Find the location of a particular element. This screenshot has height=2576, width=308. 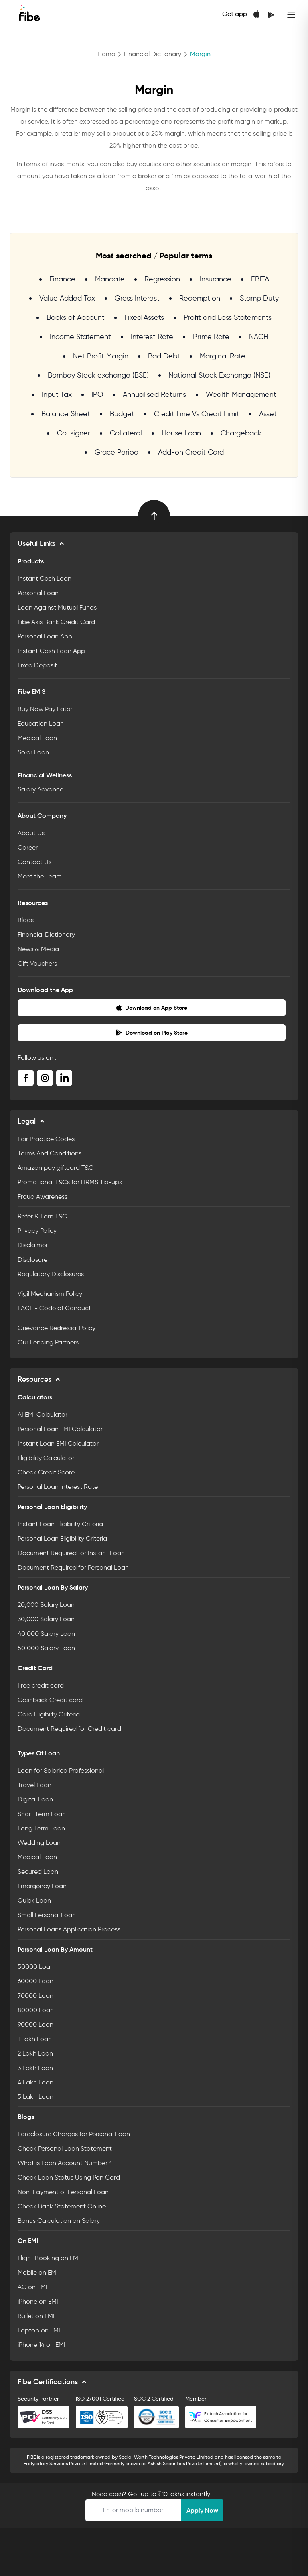

Prime Rate is located at coordinates (211, 336).